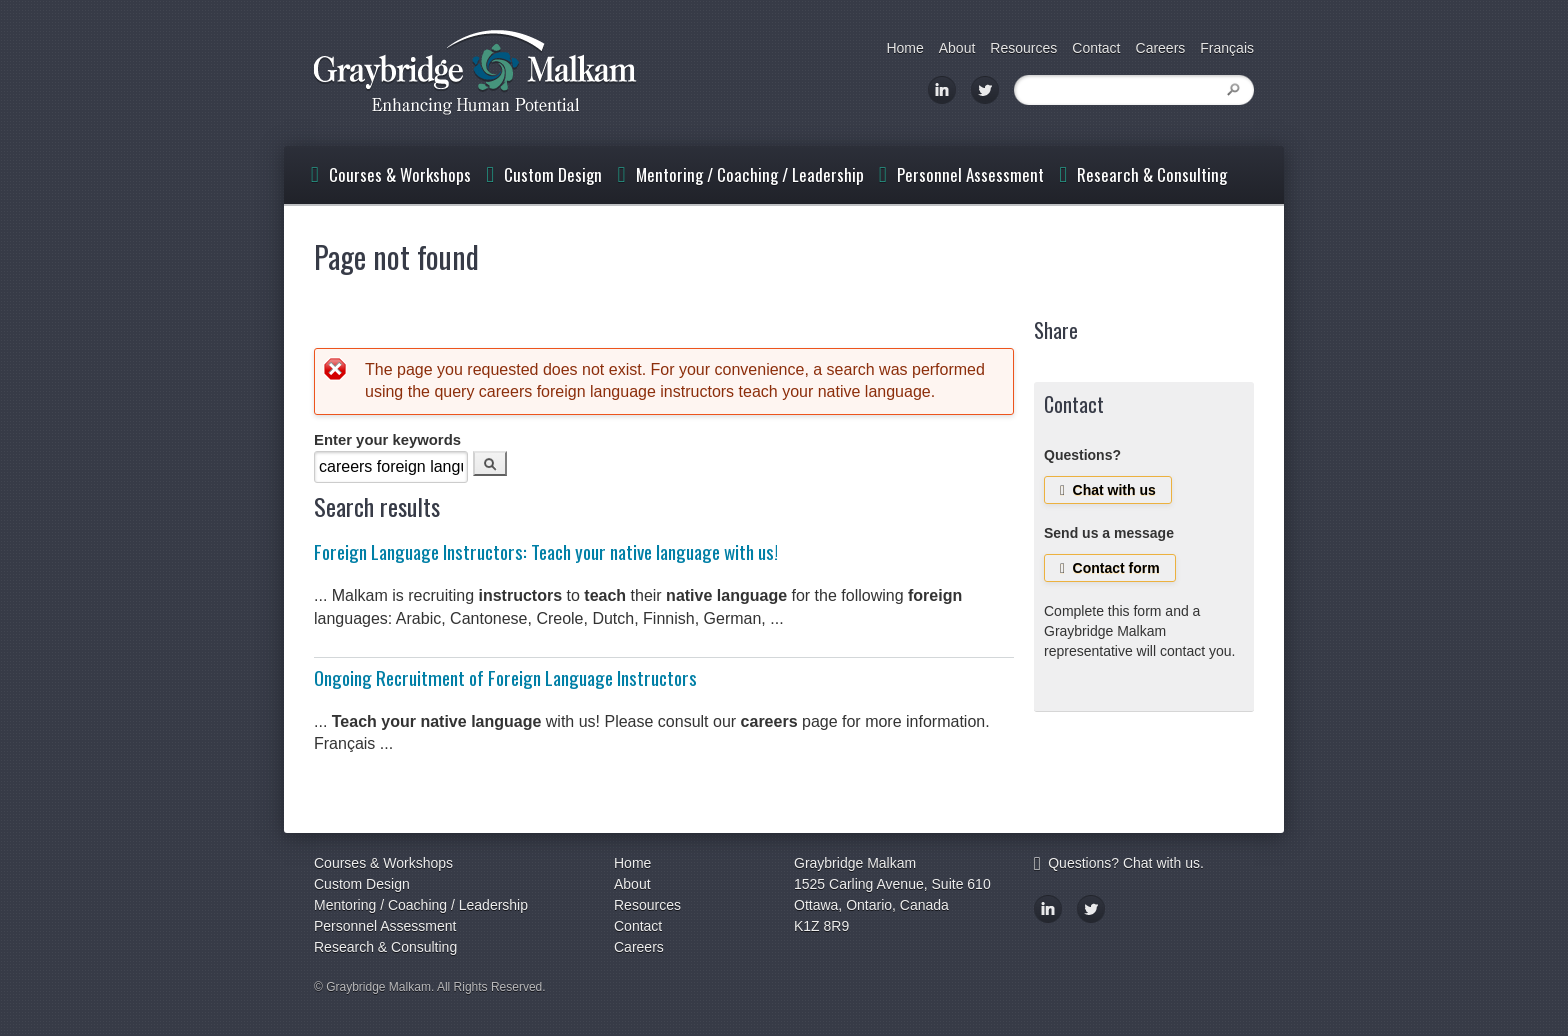 Image resolution: width=1568 pixels, height=1036 pixels. What do you see at coordinates (750, 174) in the screenshot?
I see `Mentoring / Coaching / Leadership` at bounding box center [750, 174].